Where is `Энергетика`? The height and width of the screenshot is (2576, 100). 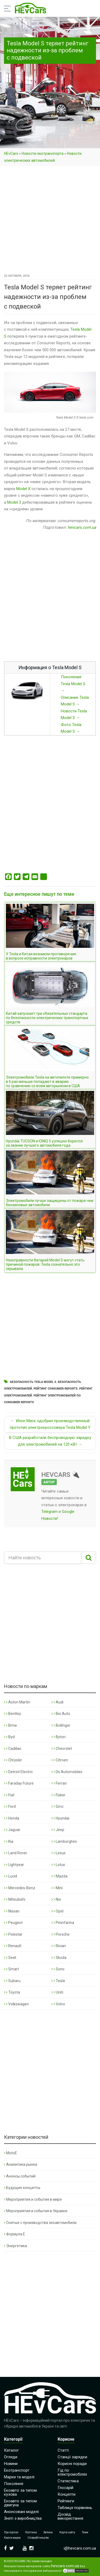 Энергетика is located at coordinates (15, 2246).